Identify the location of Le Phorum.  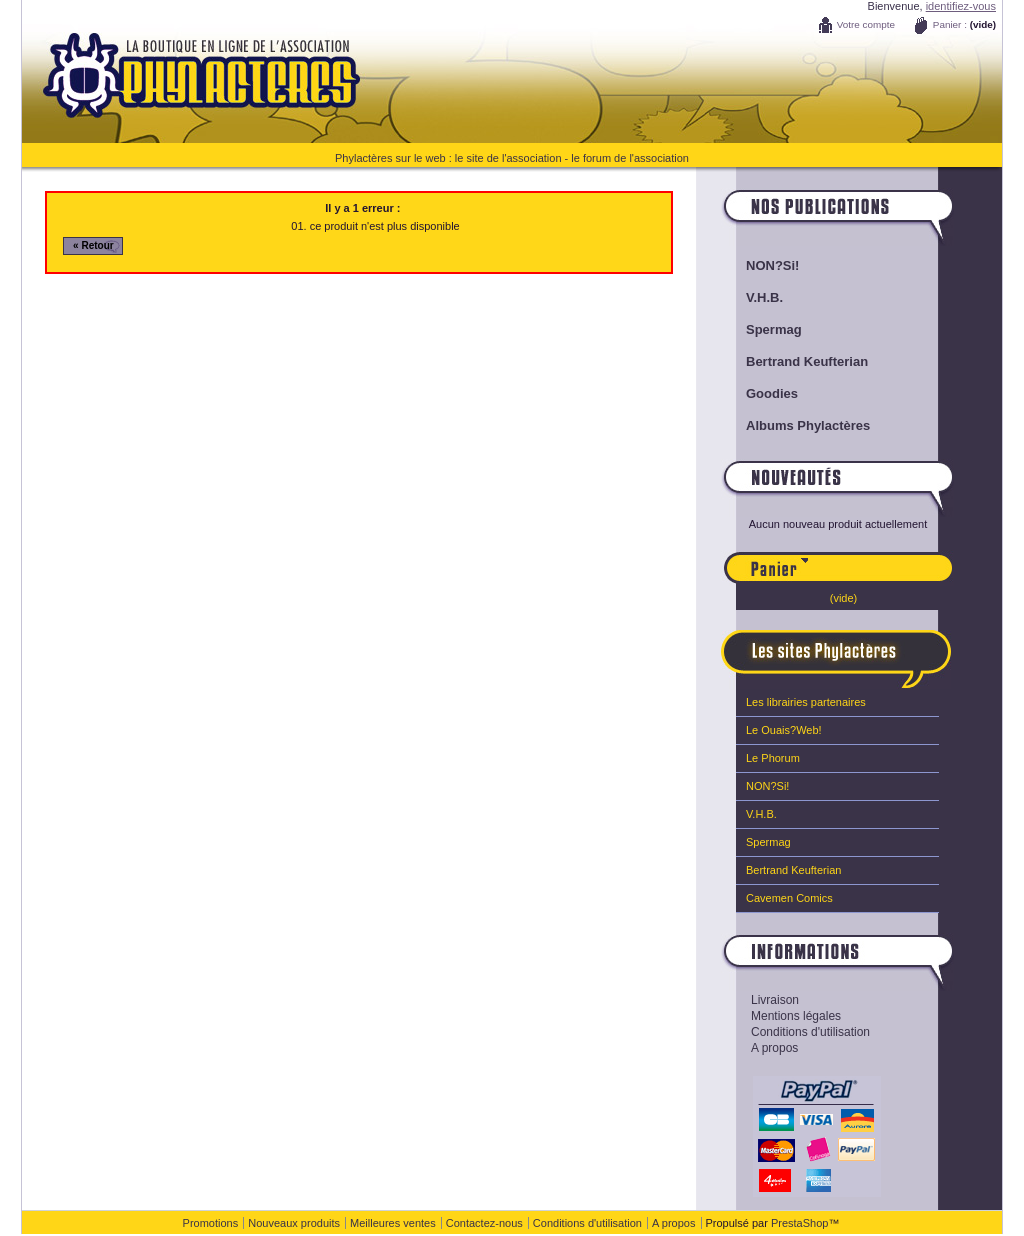
(773, 758).